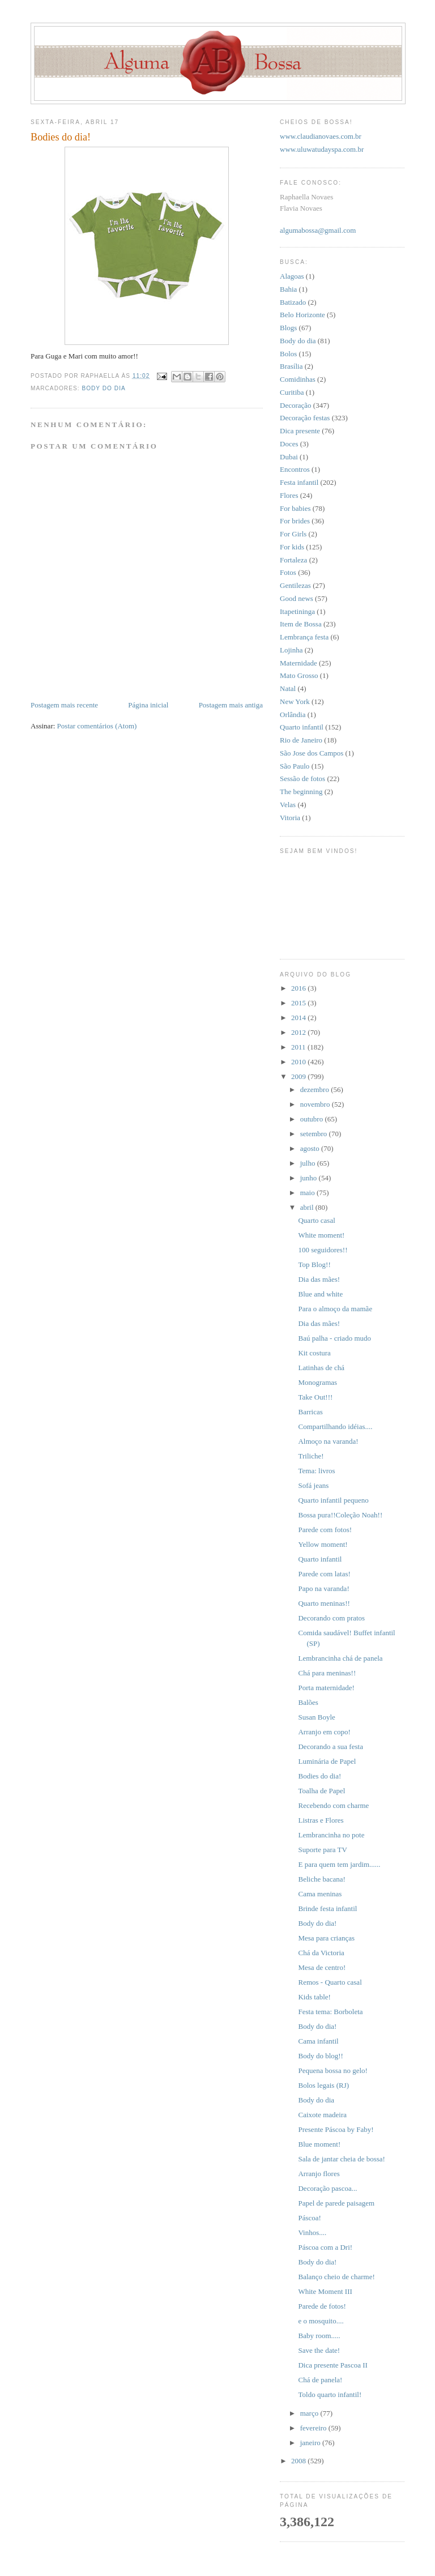 The image size is (435, 2576). What do you see at coordinates (321, 1790) in the screenshot?
I see `Toalha de Papel` at bounding box center [321, 1790].